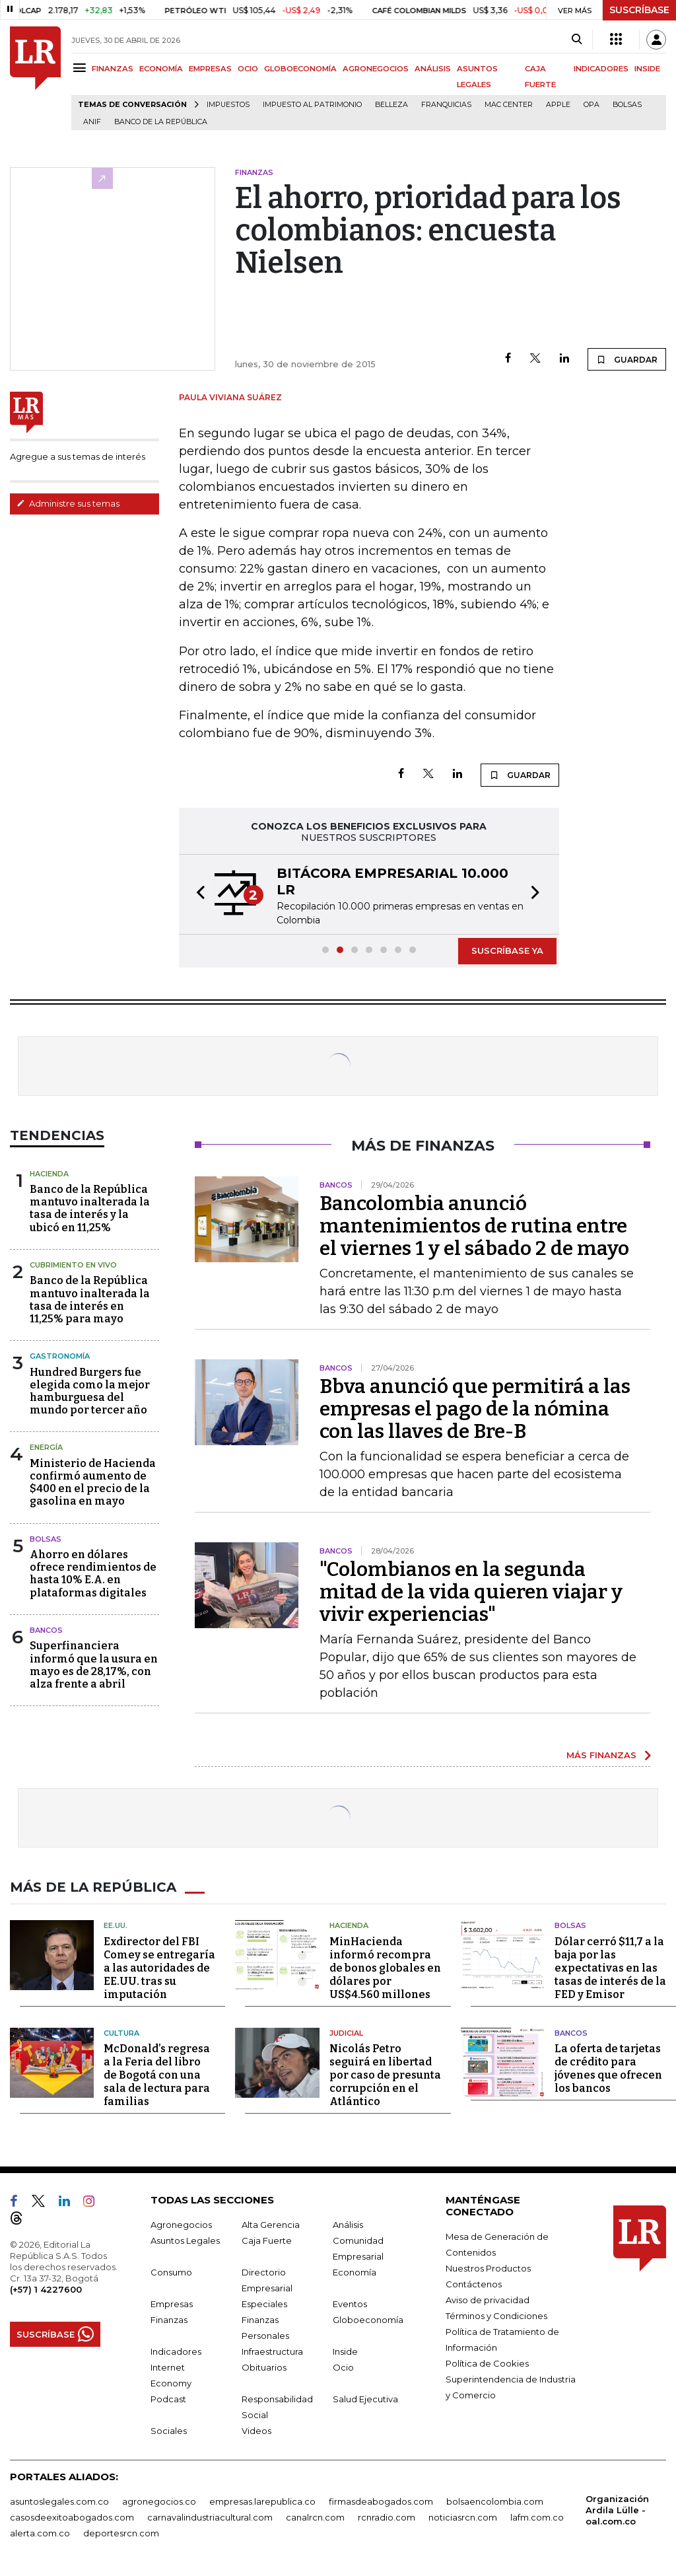 The height and width of the screenshot is (2576, 676). I want to click on Economía, so click(354, 2272).